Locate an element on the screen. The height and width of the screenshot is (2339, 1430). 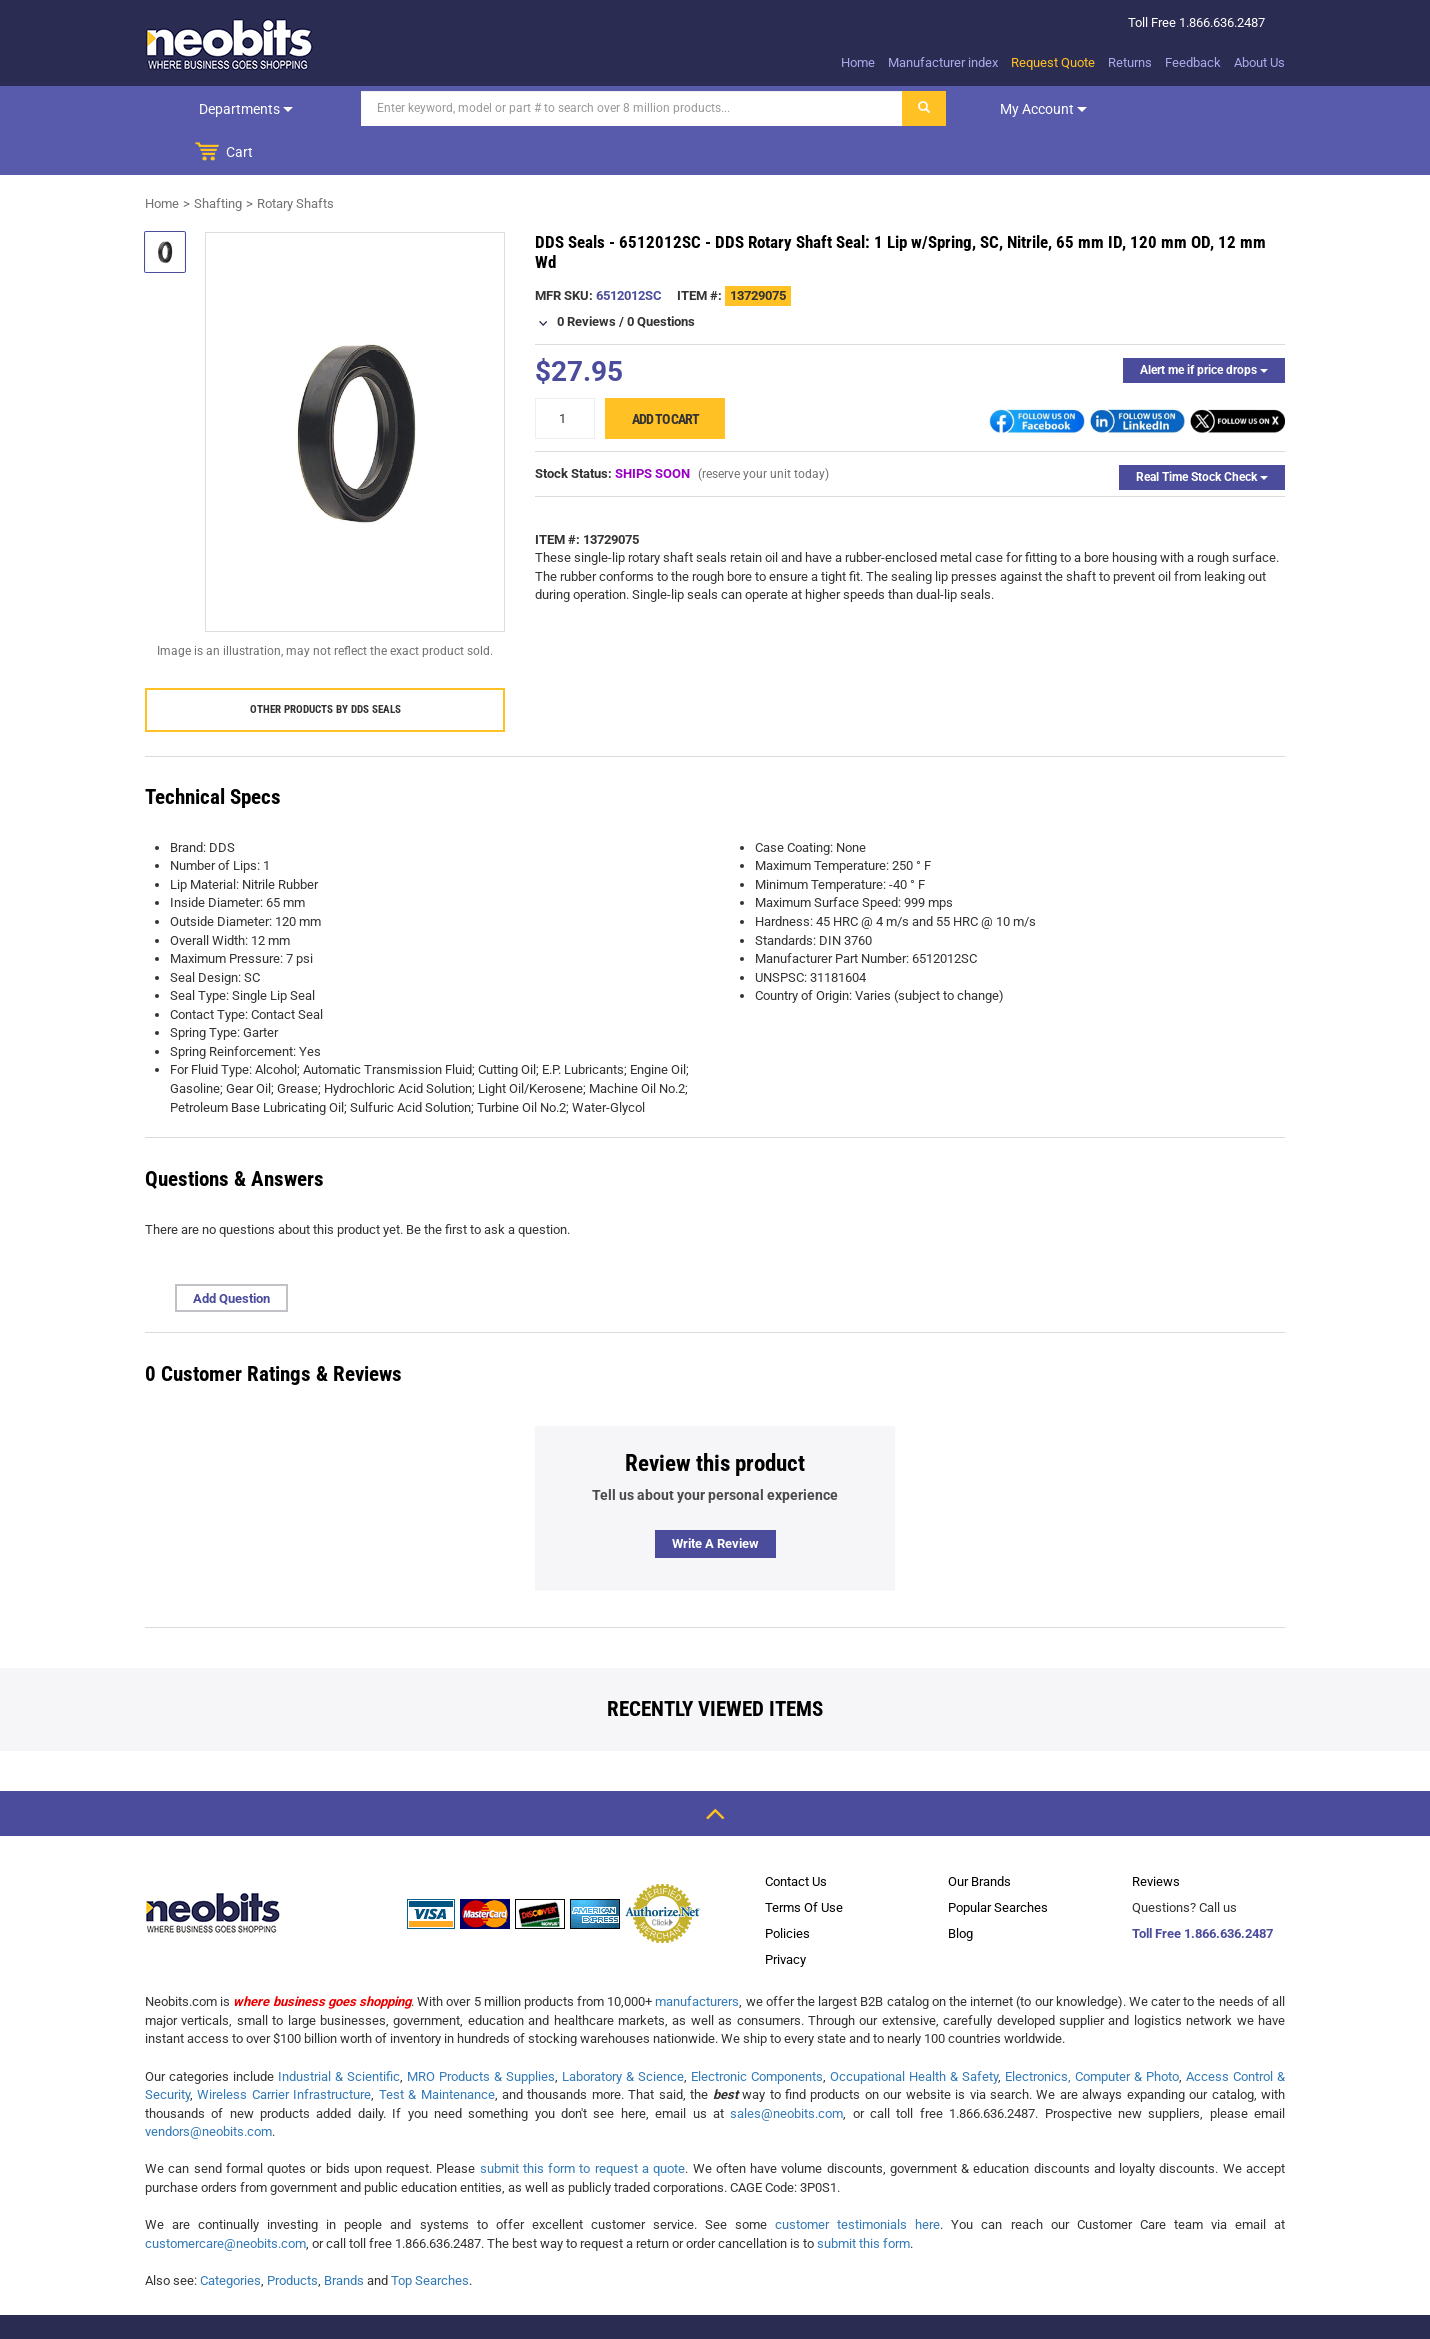
Top Searches is located at coordinates (430, 2236).